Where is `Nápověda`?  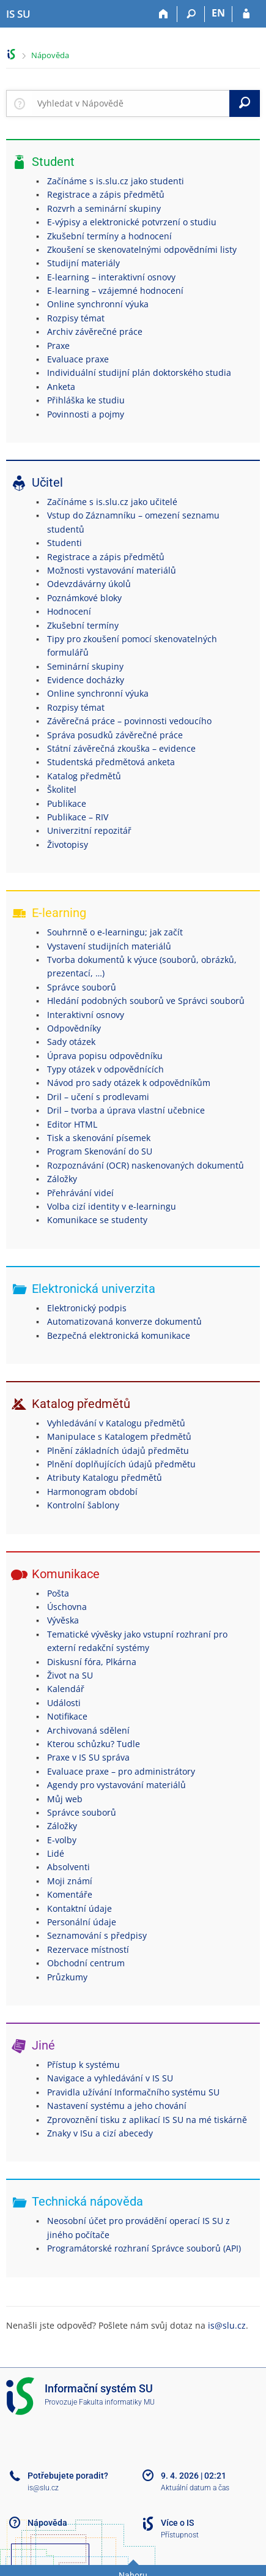
Nápověda is located at coordinates (50, 55).